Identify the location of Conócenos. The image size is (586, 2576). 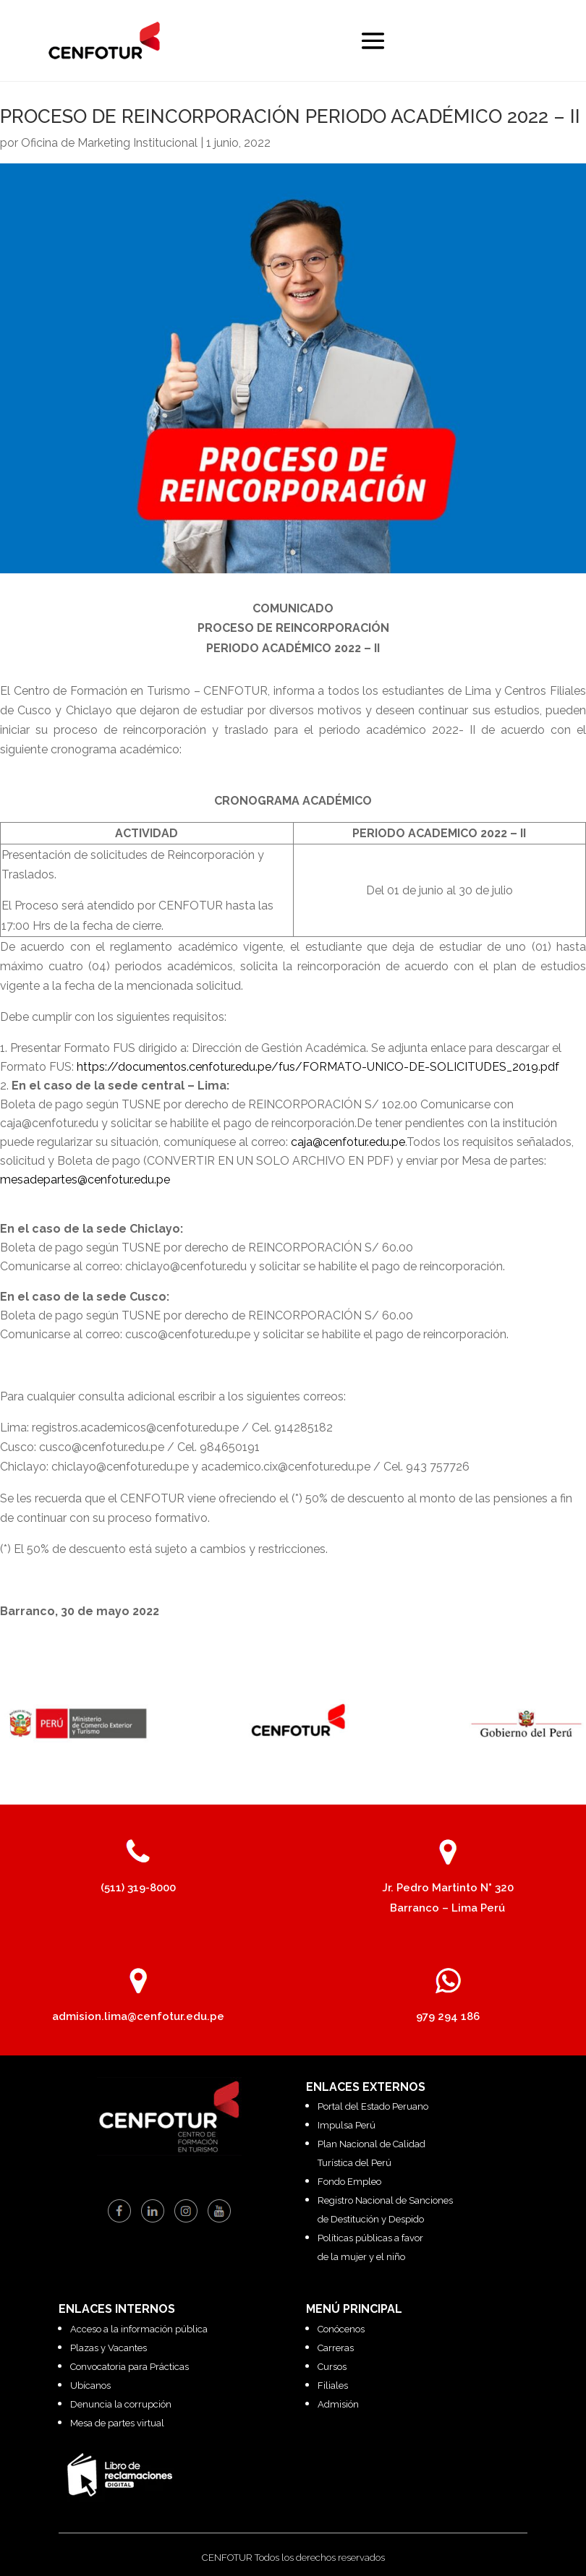
(341, 2329).